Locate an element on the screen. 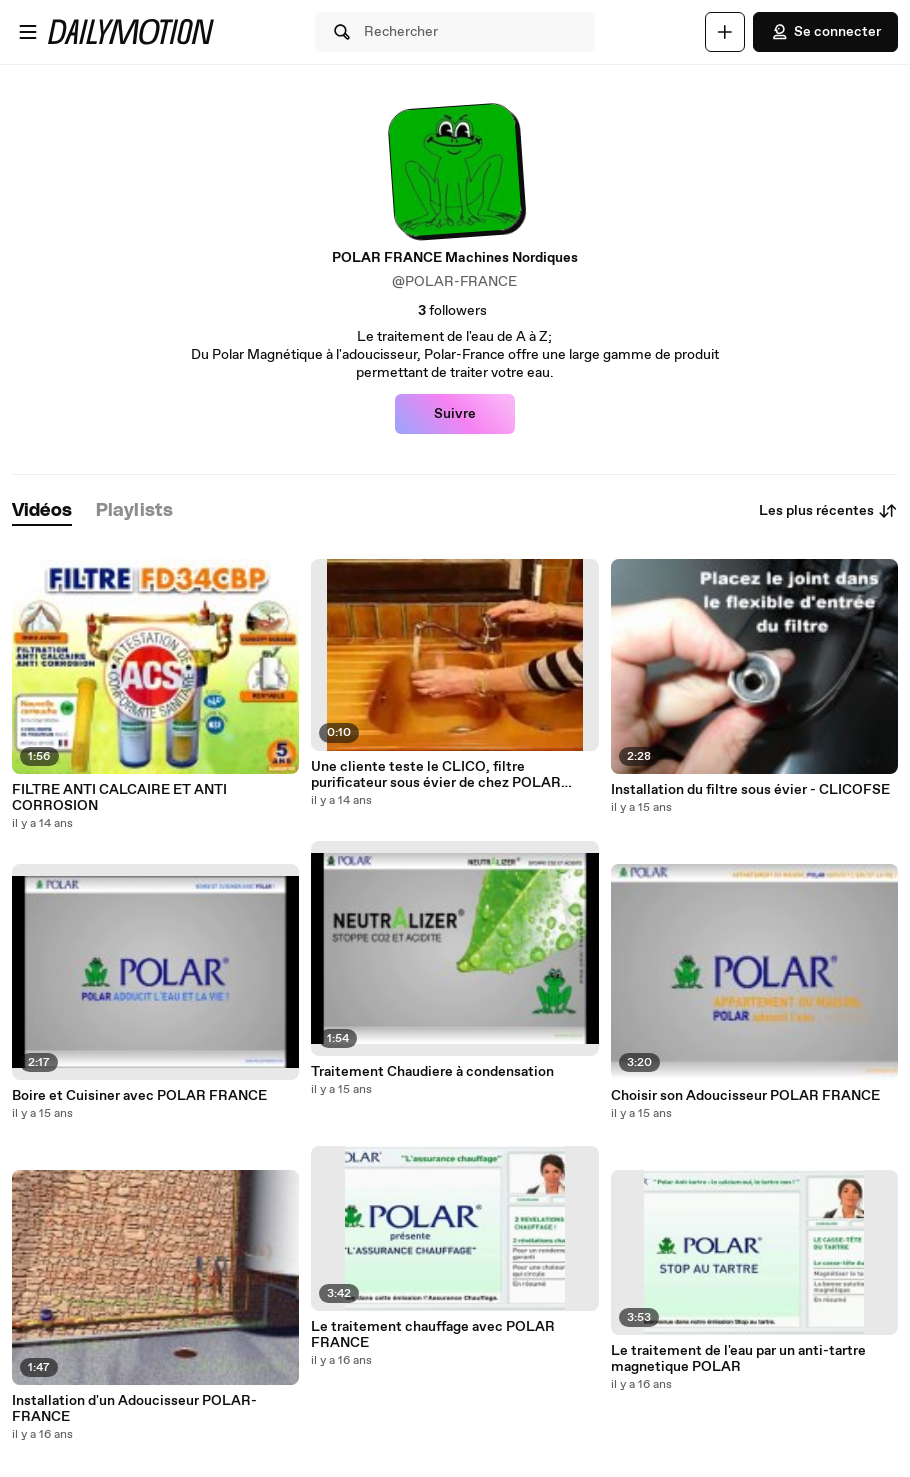  Une cliente teste le CLICO, filtre purificateur sous évier de chez POLAR FRANCE is located at coordinates (436, 775).